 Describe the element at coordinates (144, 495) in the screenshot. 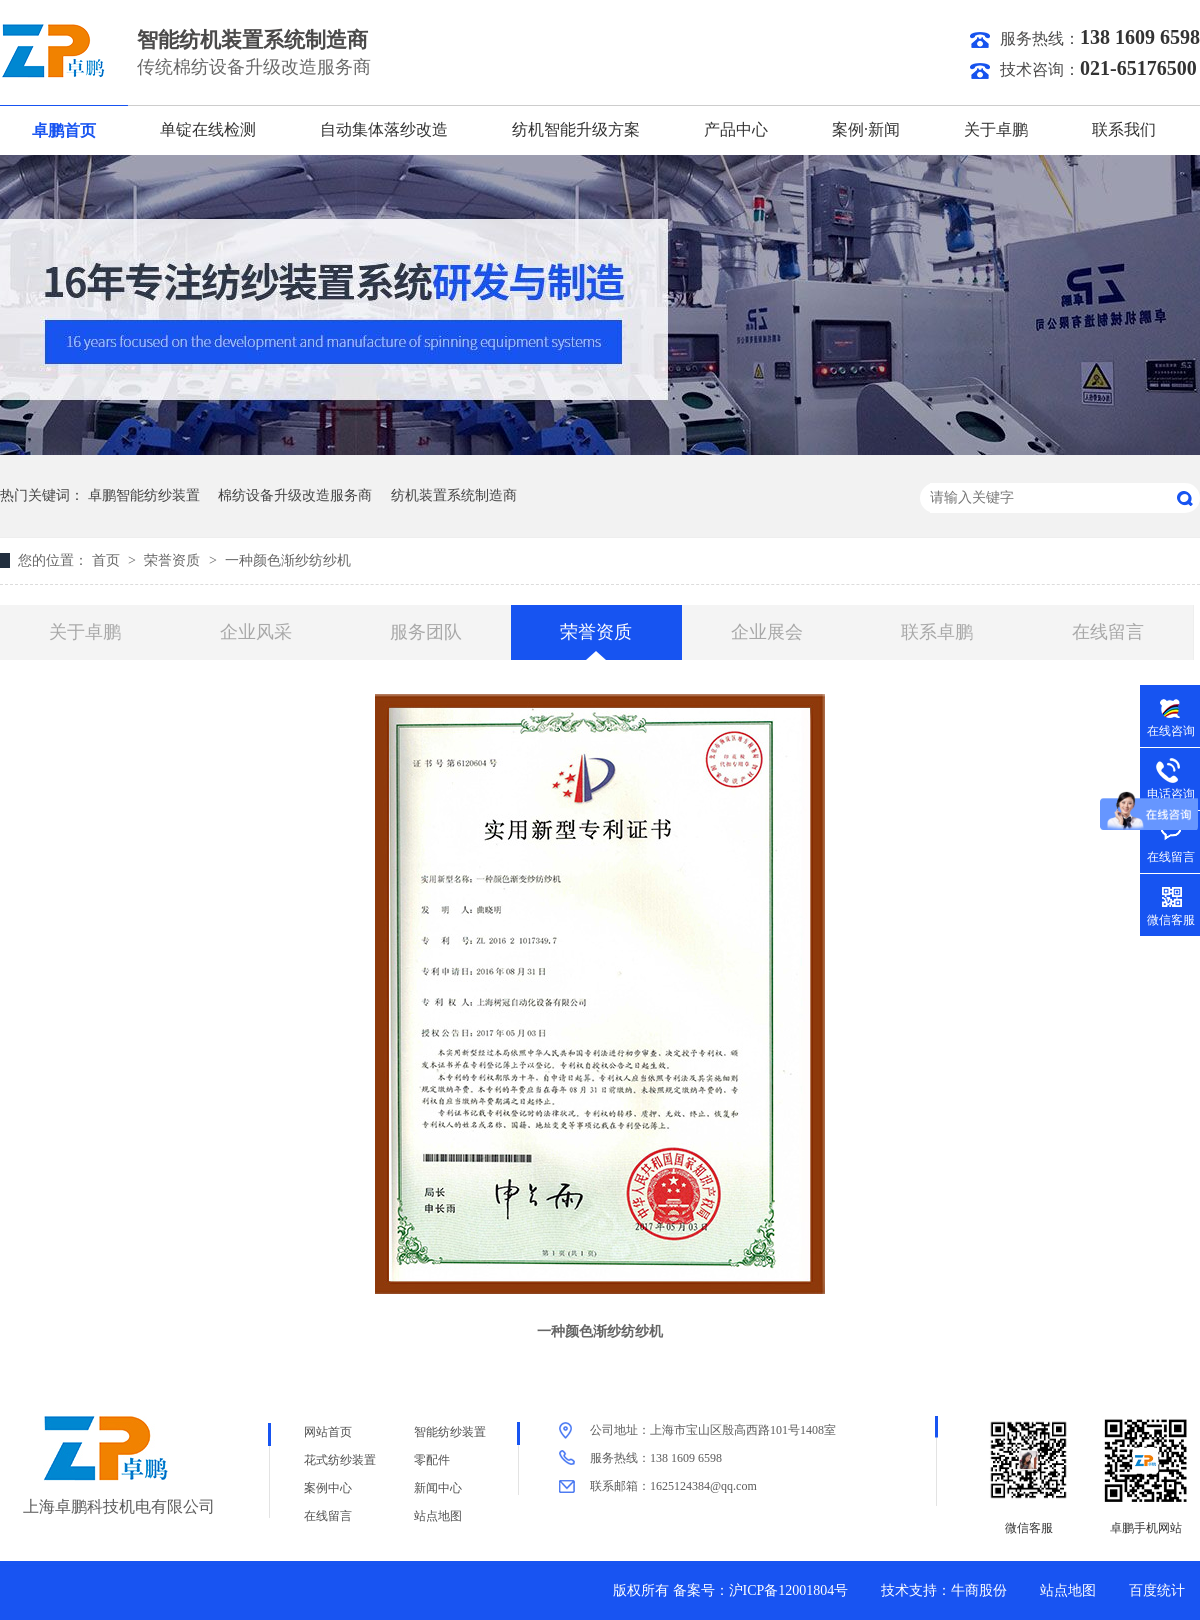

I see `卓鹏智能纺纱装置` at that location.